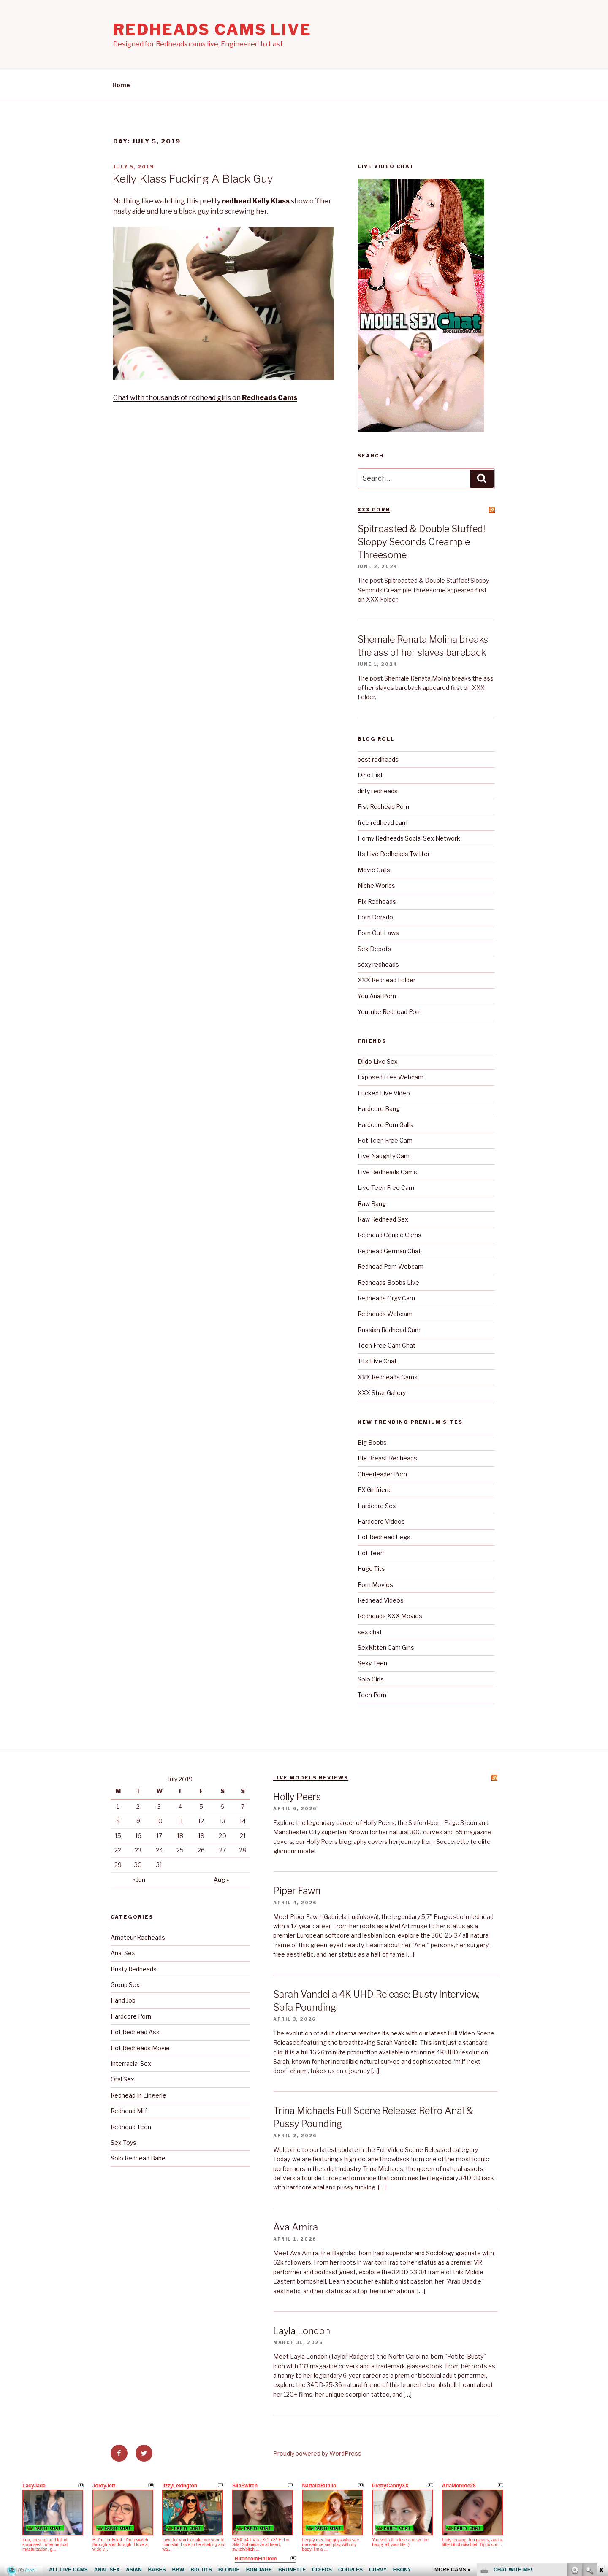 The width and height of the screenshot is (608, 2576). What do you see at coordinates (382, 822) in the screenshot?
I see `free redhead cam` at bounding box center [382, 822].